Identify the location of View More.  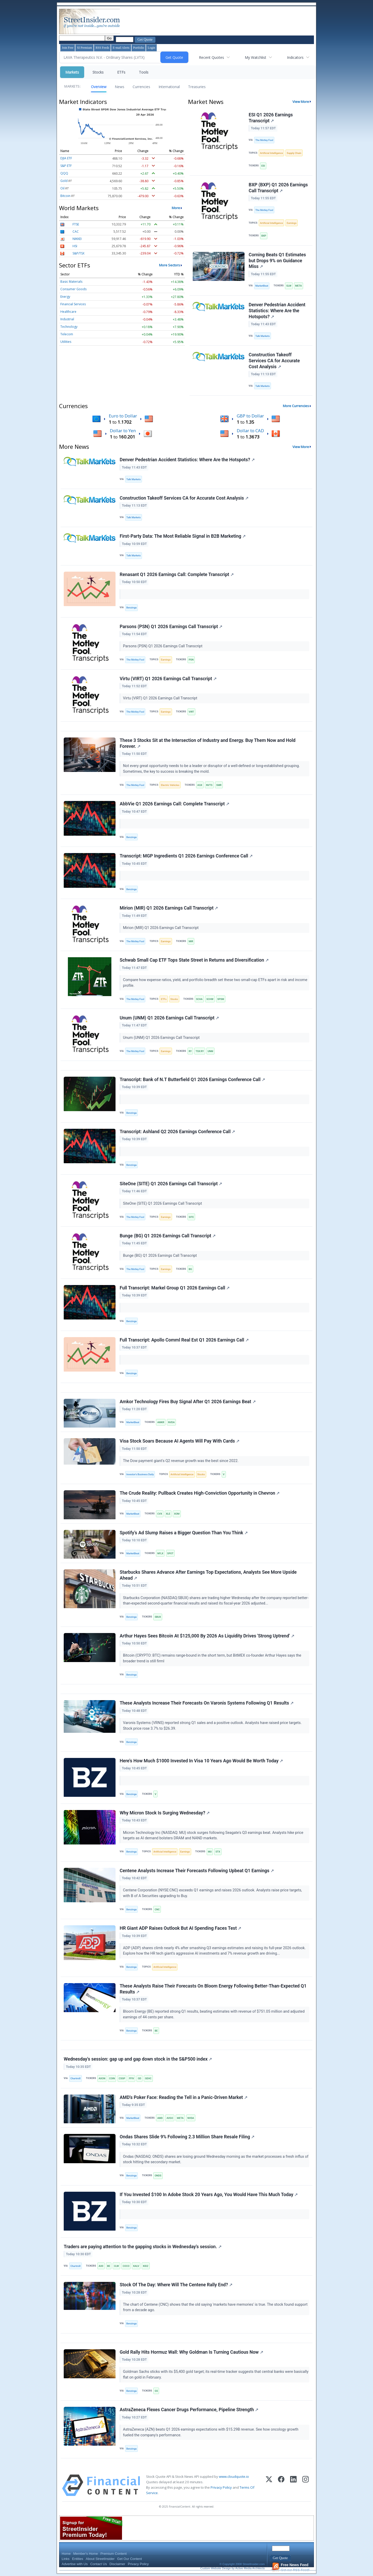
(300, 101).